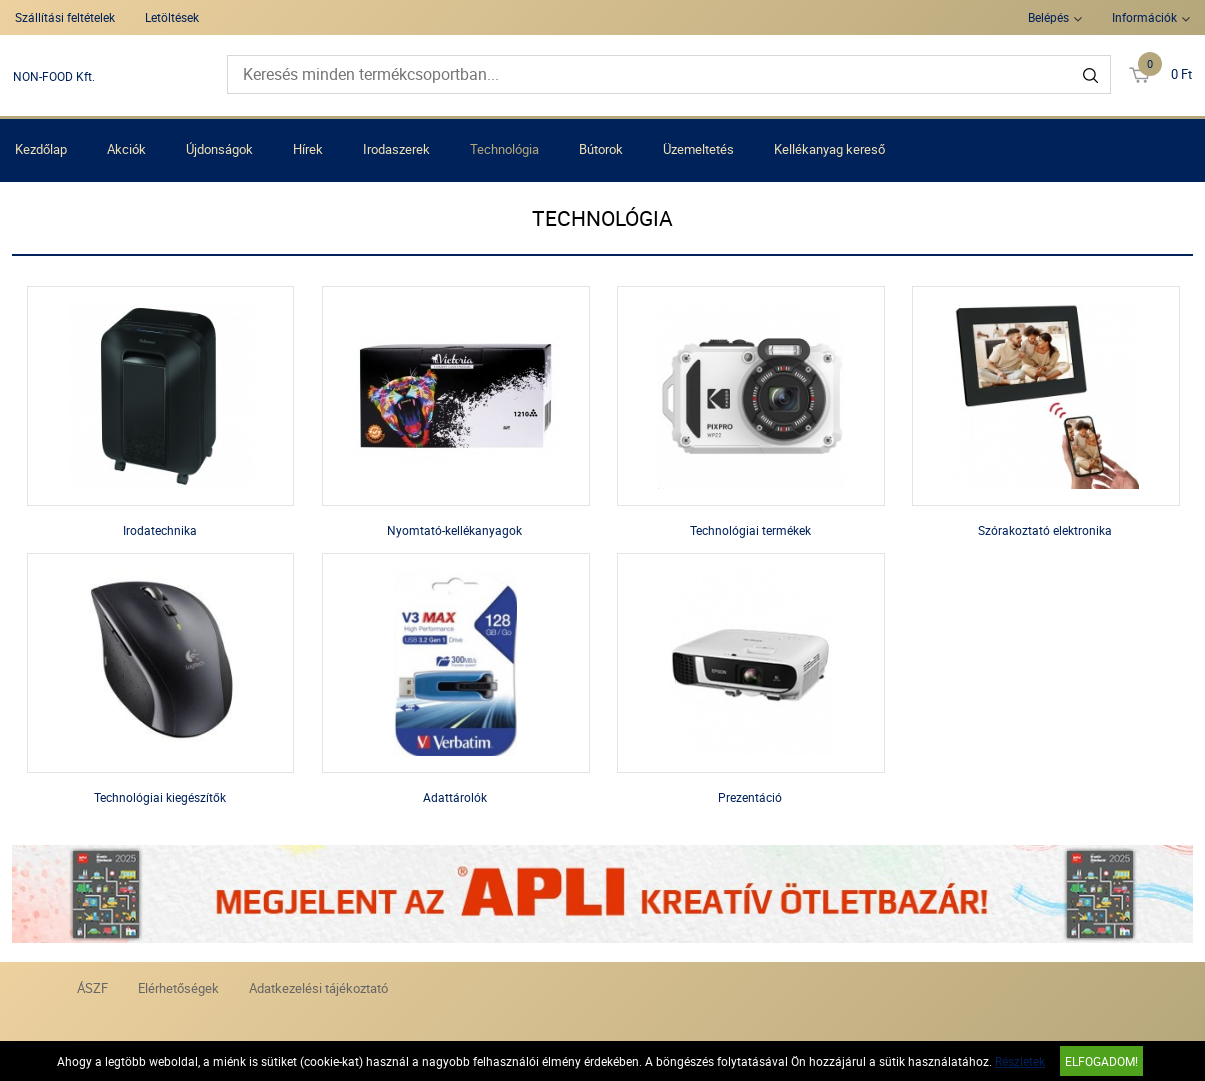 The image size is (1205, 1081). Describe the element at coordinates (1101, 1061) in the screenshot. I see `Elfogadom!` at that location.